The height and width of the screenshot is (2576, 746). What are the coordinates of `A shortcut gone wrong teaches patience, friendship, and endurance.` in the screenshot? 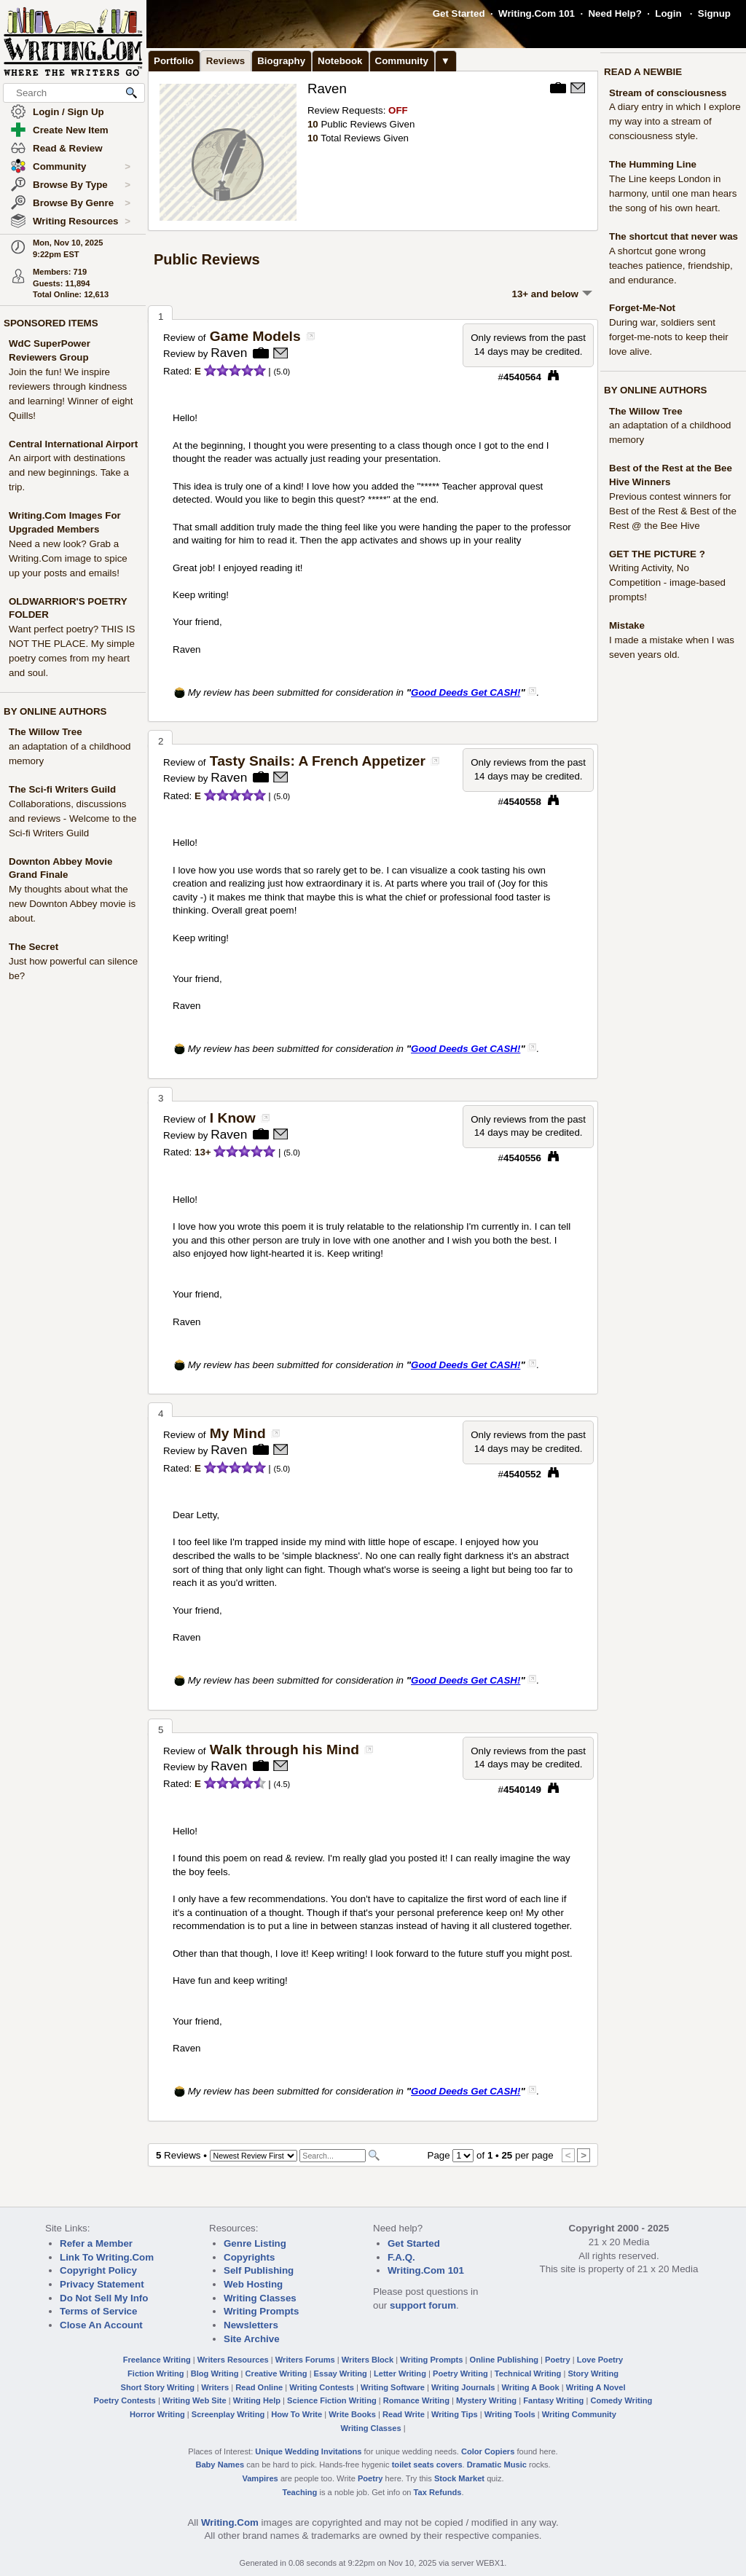 It's located at (671, 266).